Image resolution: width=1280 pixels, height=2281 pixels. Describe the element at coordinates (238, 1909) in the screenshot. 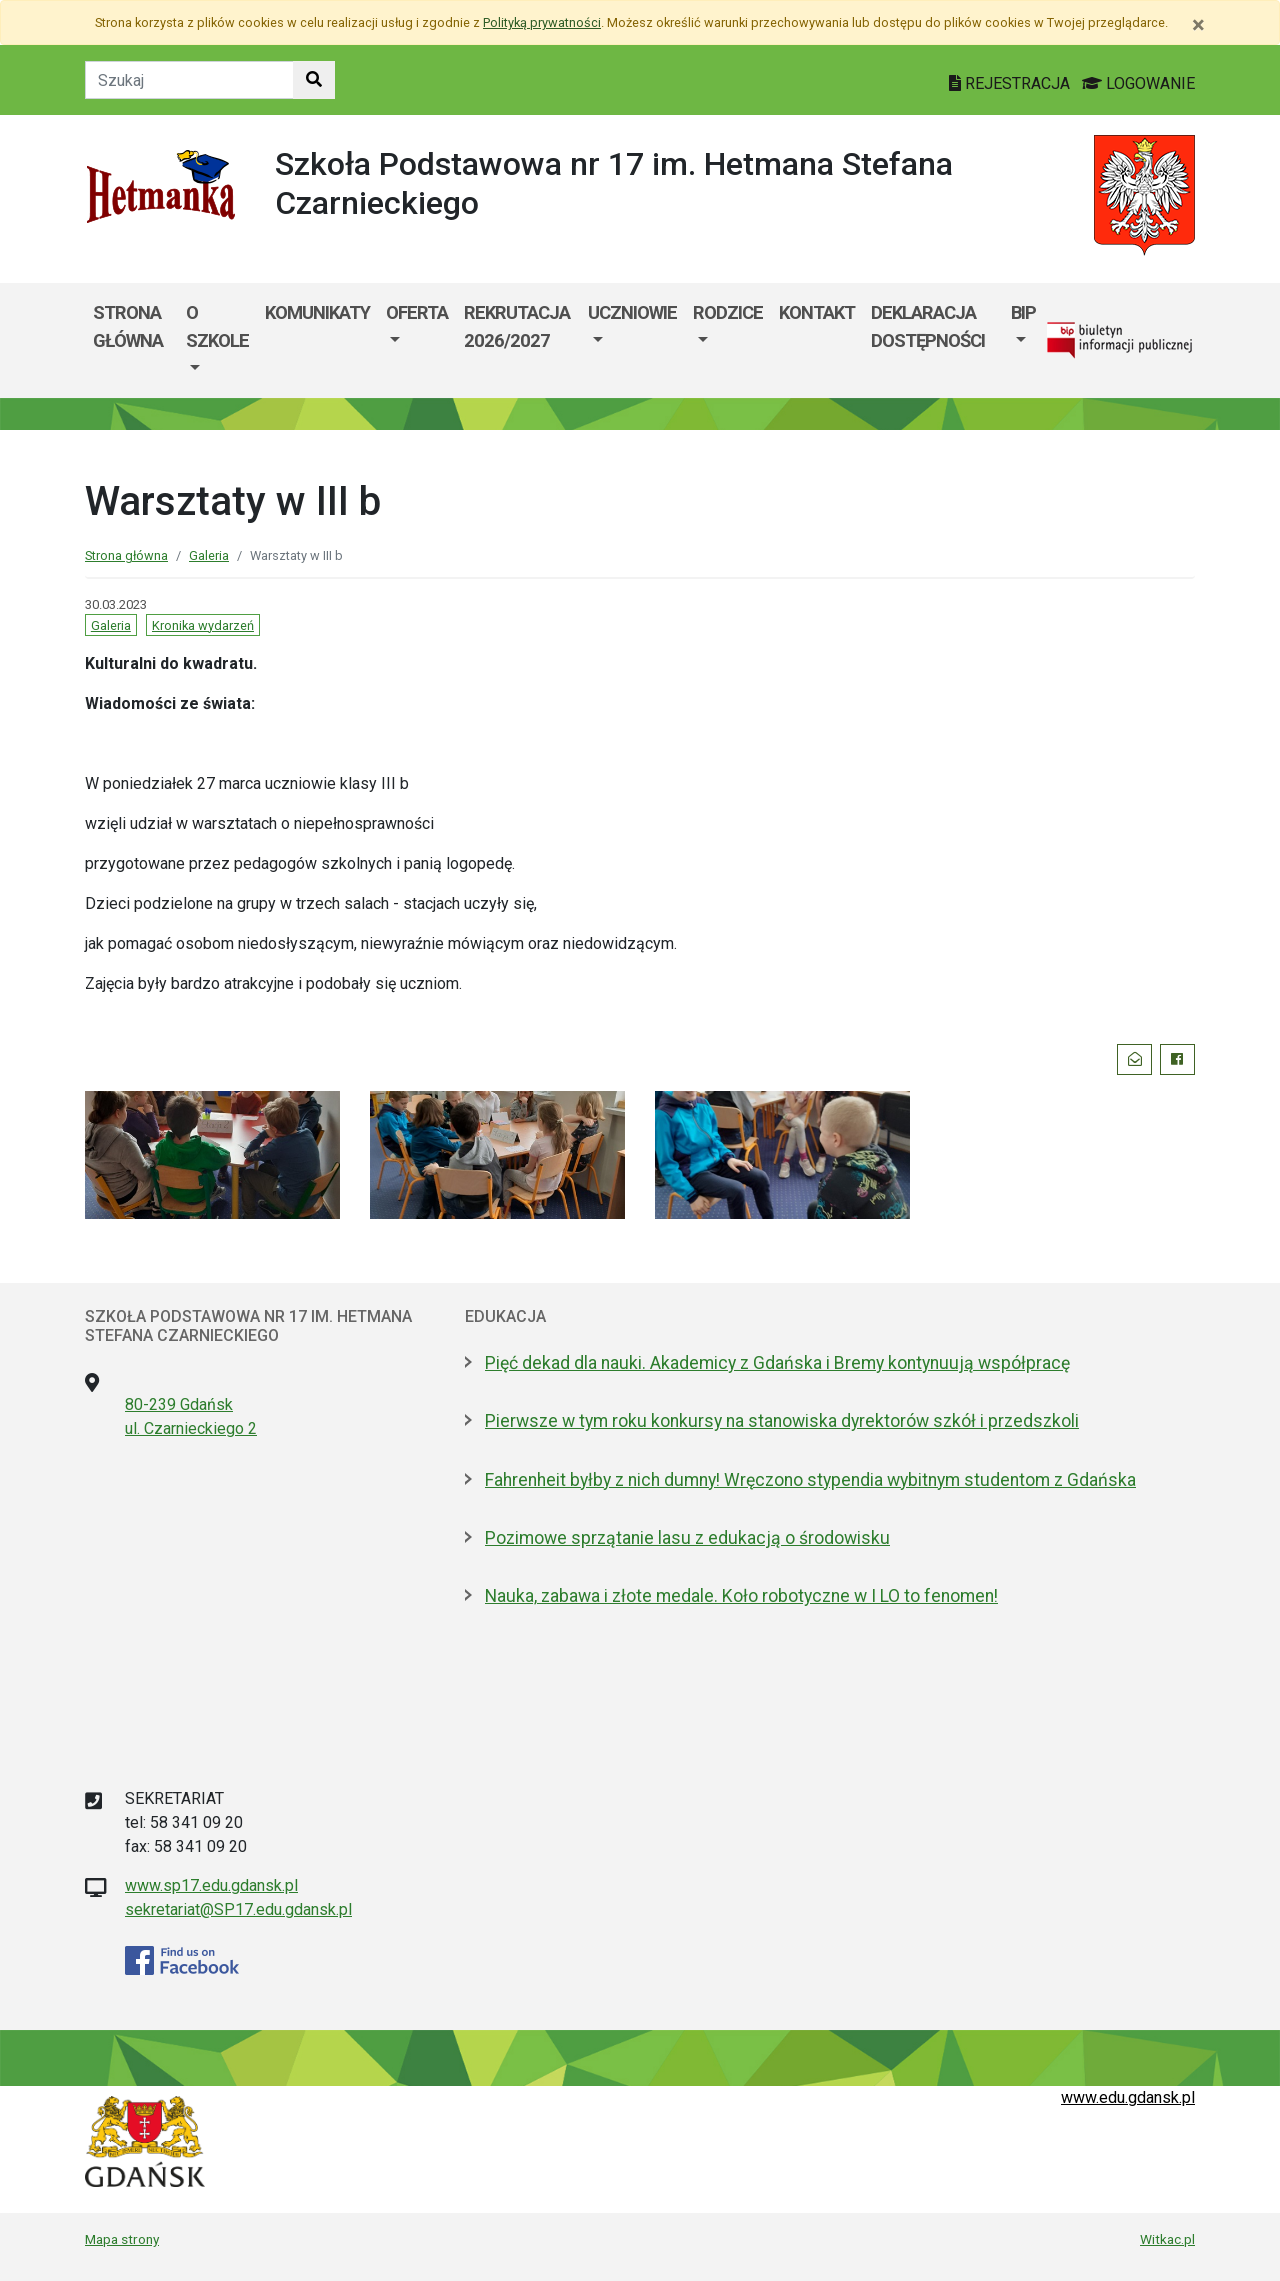

I see `sekretariat@SP17.edu.gdansk.pl` at that location.